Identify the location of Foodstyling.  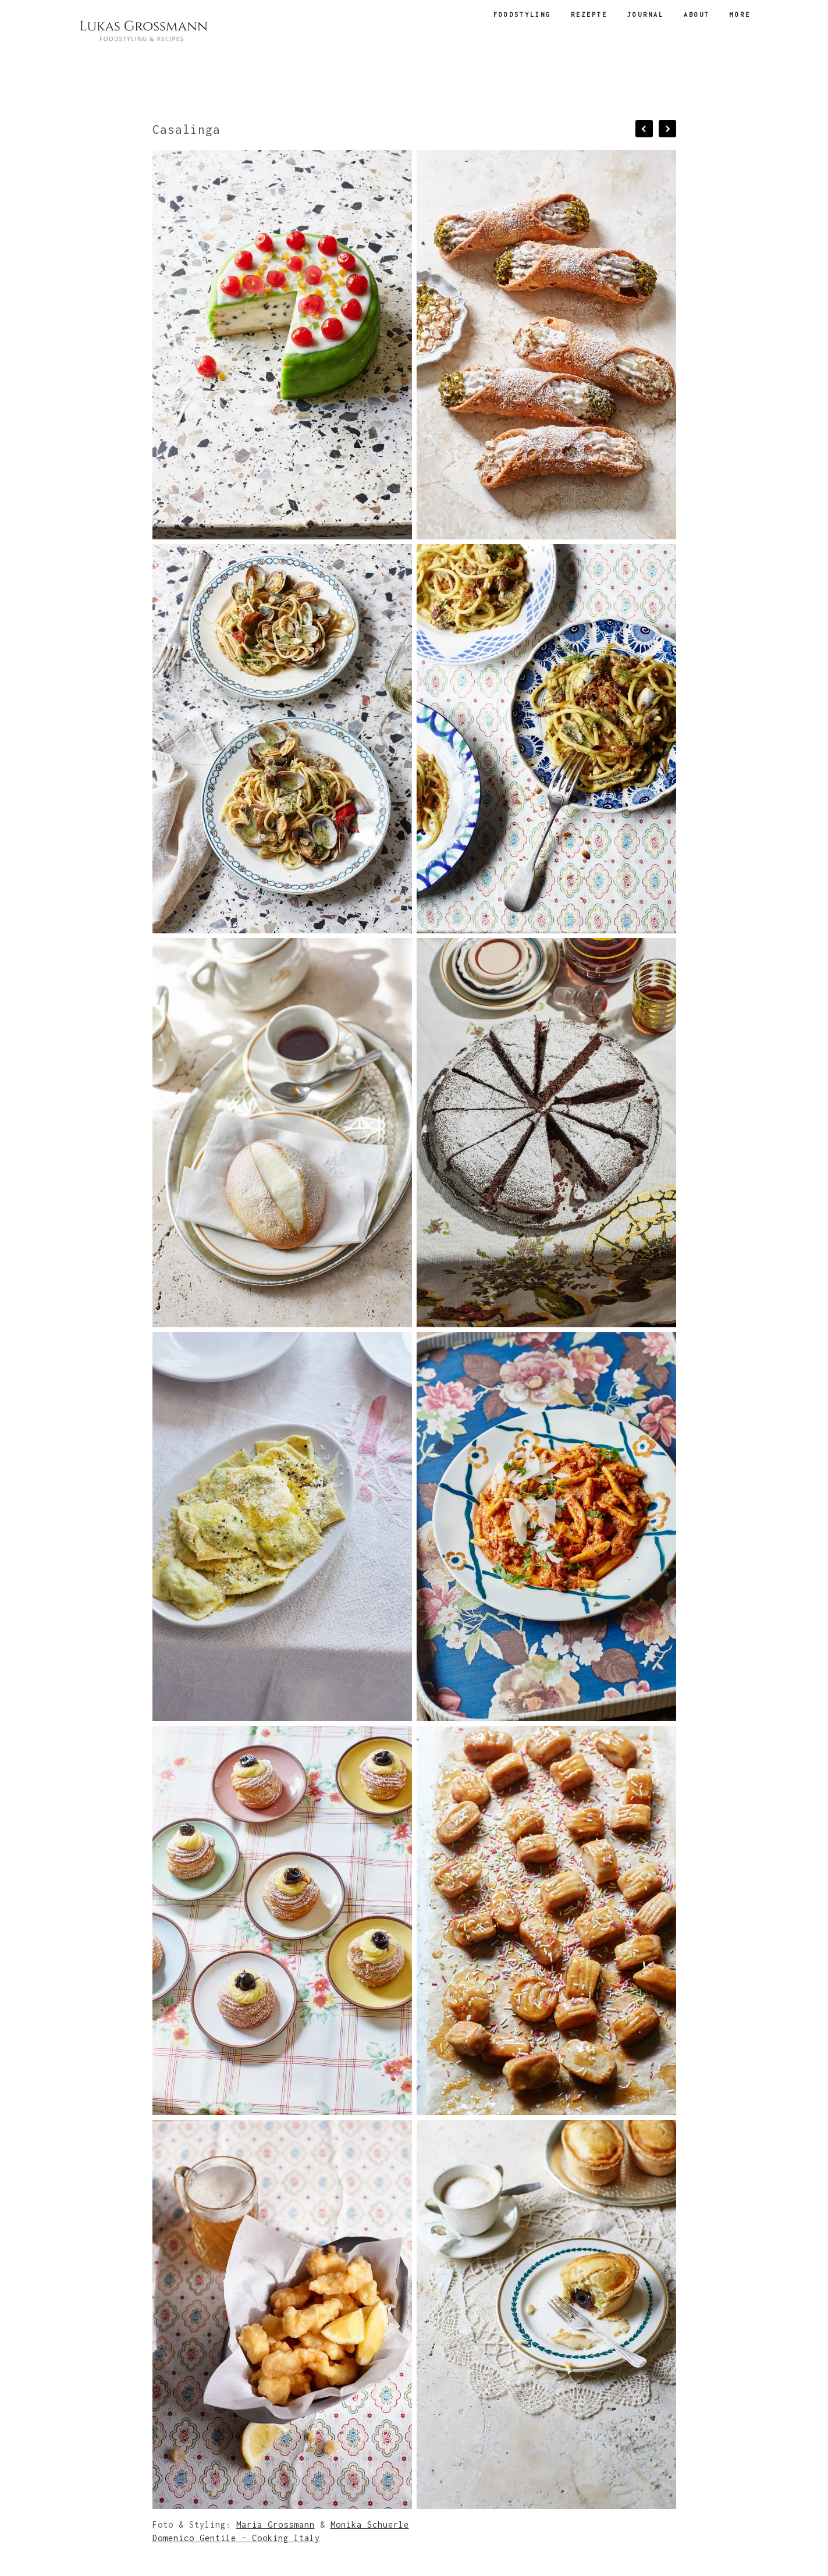
(522, 14).